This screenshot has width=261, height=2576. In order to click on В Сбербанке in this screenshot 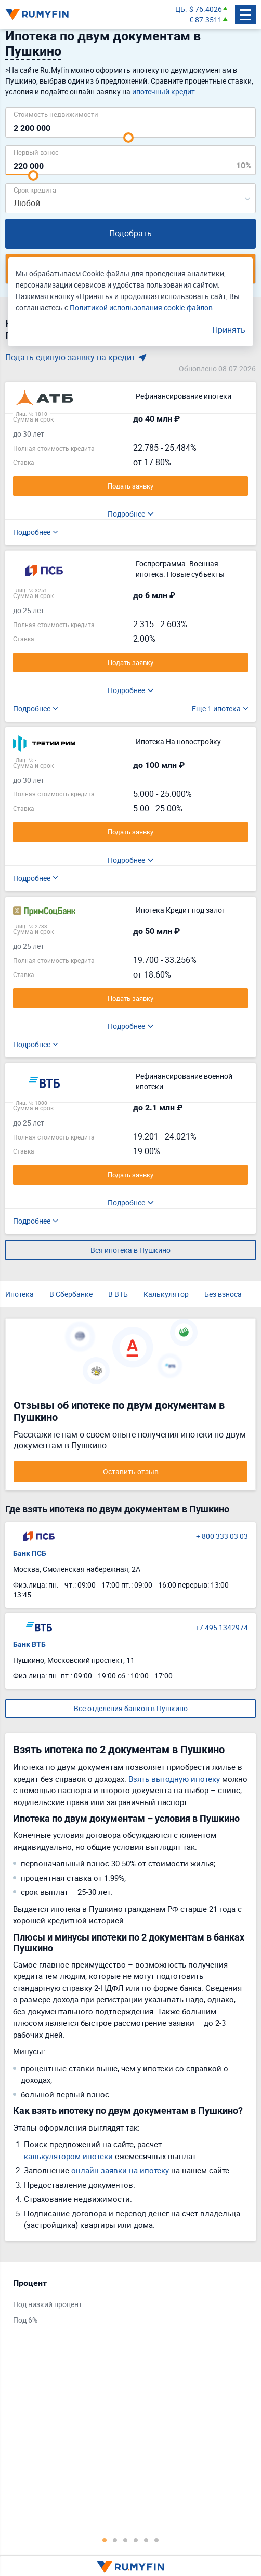, I will do `click(71, 1294)`.